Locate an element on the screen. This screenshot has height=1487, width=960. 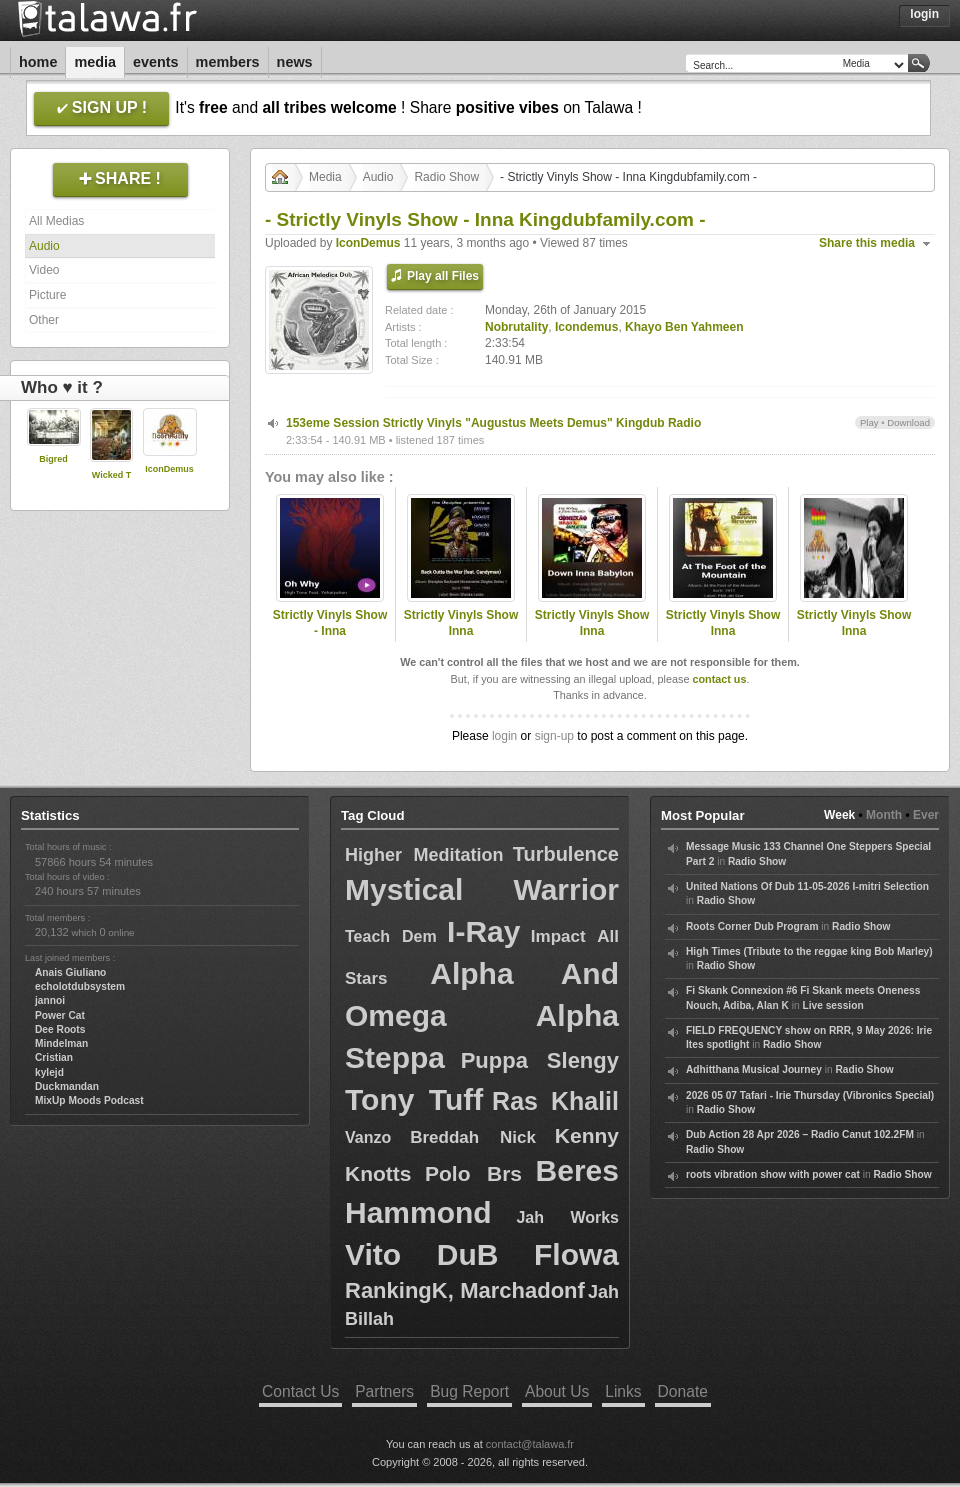
Ras Khalil is located at coordinates (555, 1101).